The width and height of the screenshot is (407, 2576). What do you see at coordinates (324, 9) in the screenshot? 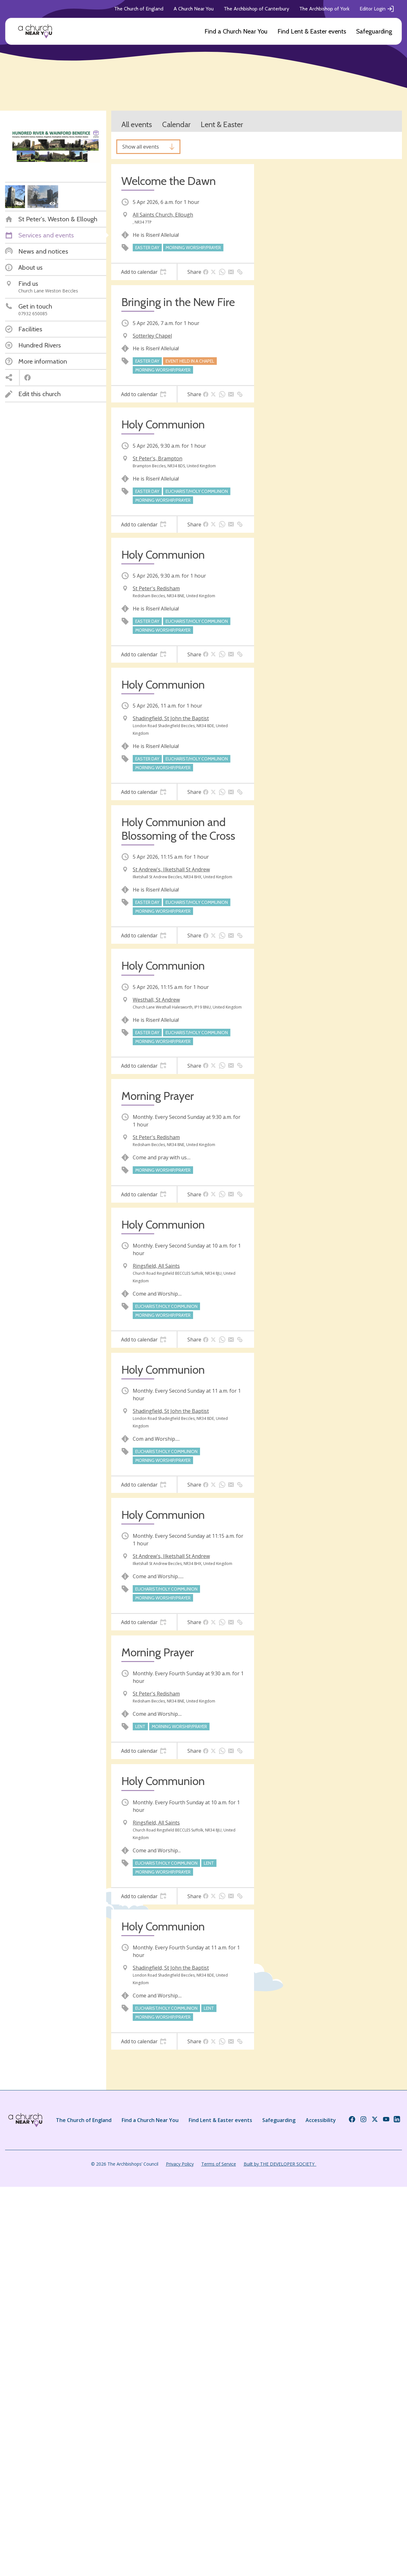
I see `The Archbishop of York` at bounding box center [324, 9].